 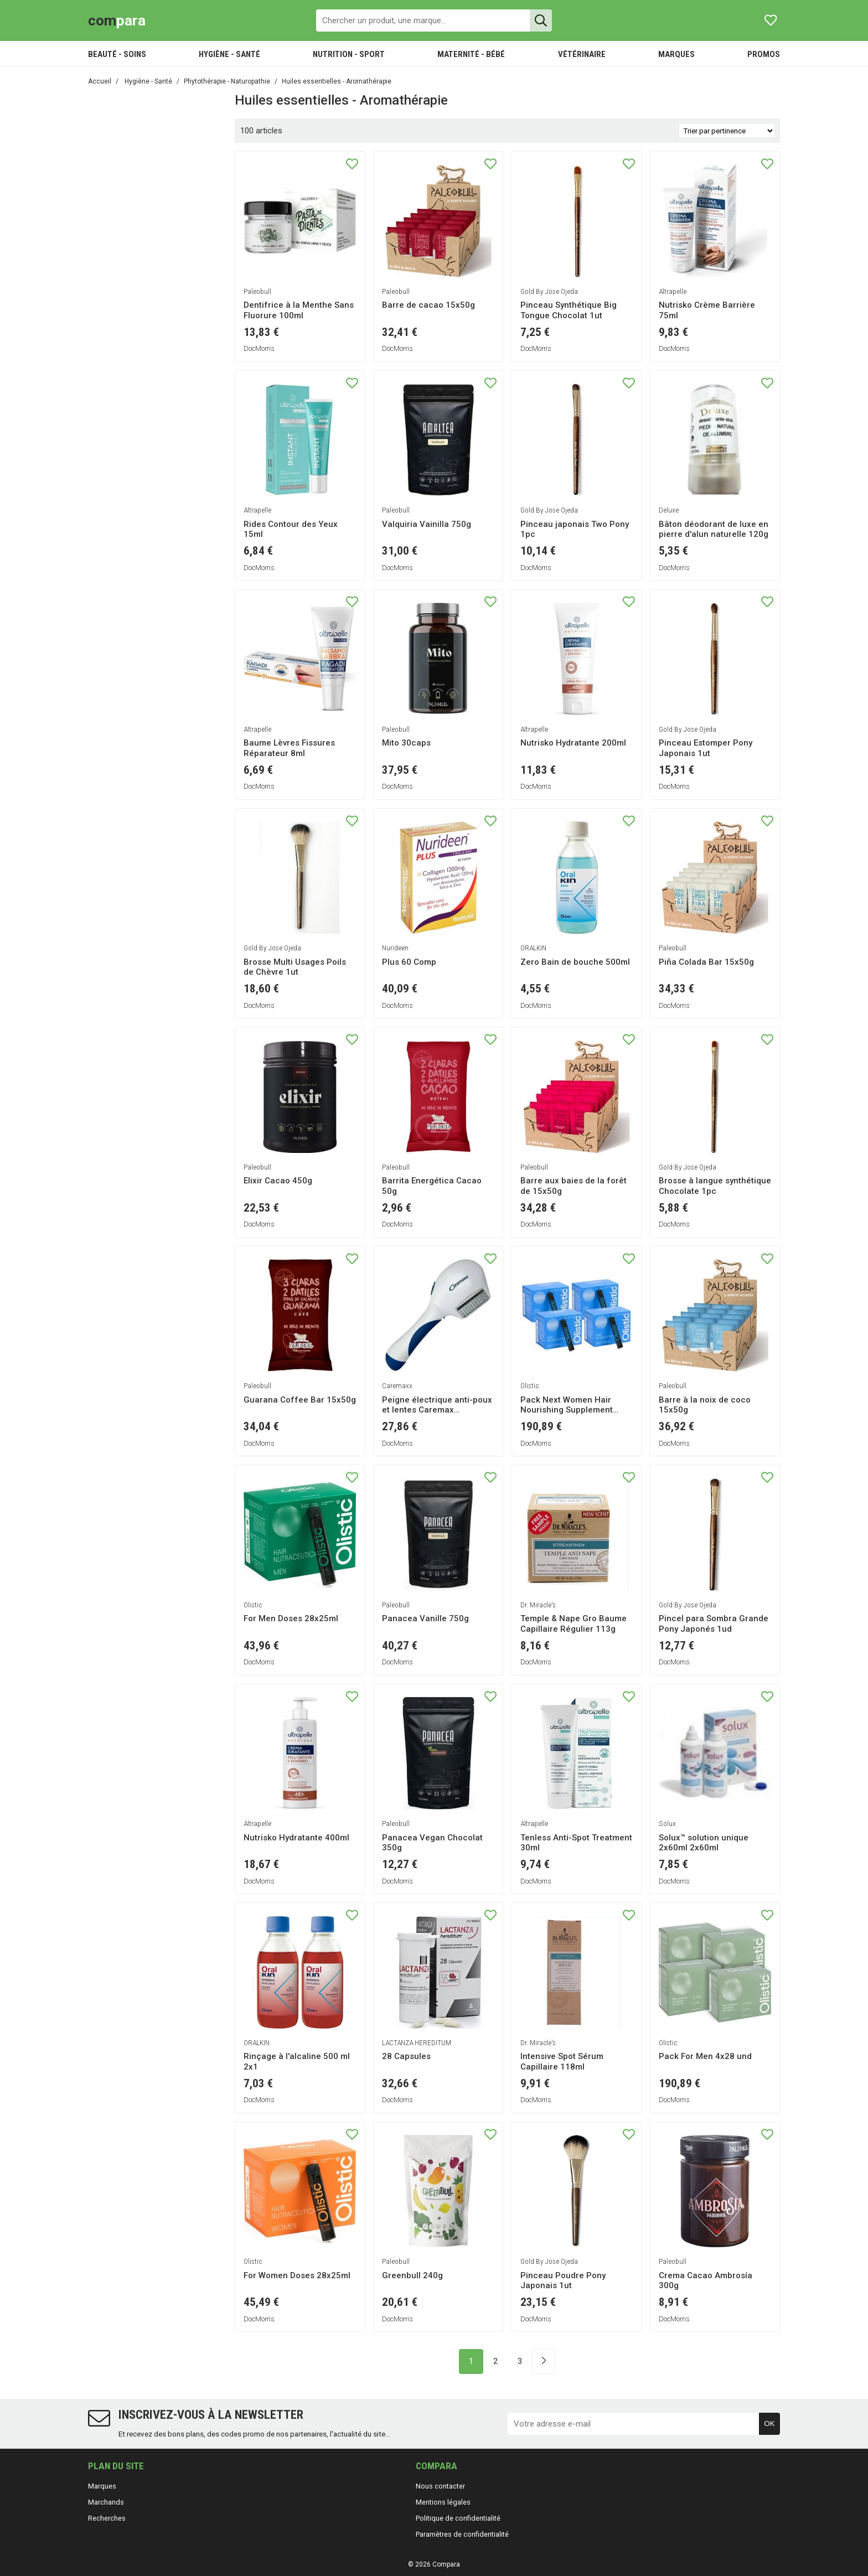 What do you see at coordinates (300, 1400) in the screenshot?
I see `Guarana Coffee Bar 15x50g` at bounding box center [300, 1400].